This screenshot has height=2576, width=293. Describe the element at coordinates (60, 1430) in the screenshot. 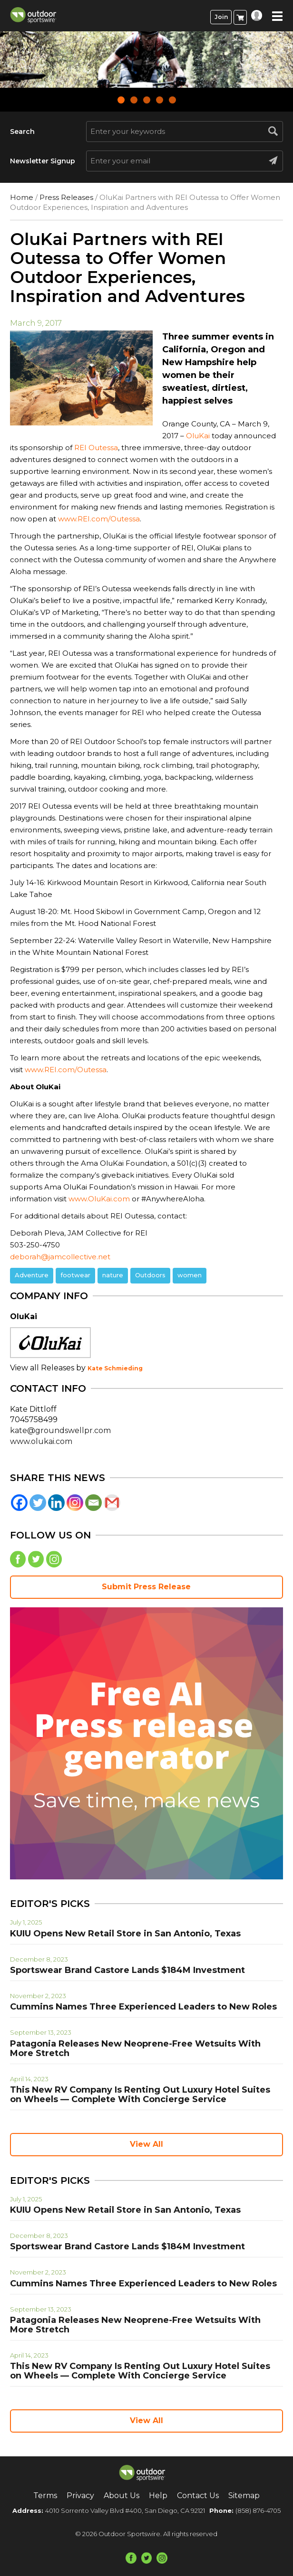

I see `kate@groundswellpr.com` at that location.